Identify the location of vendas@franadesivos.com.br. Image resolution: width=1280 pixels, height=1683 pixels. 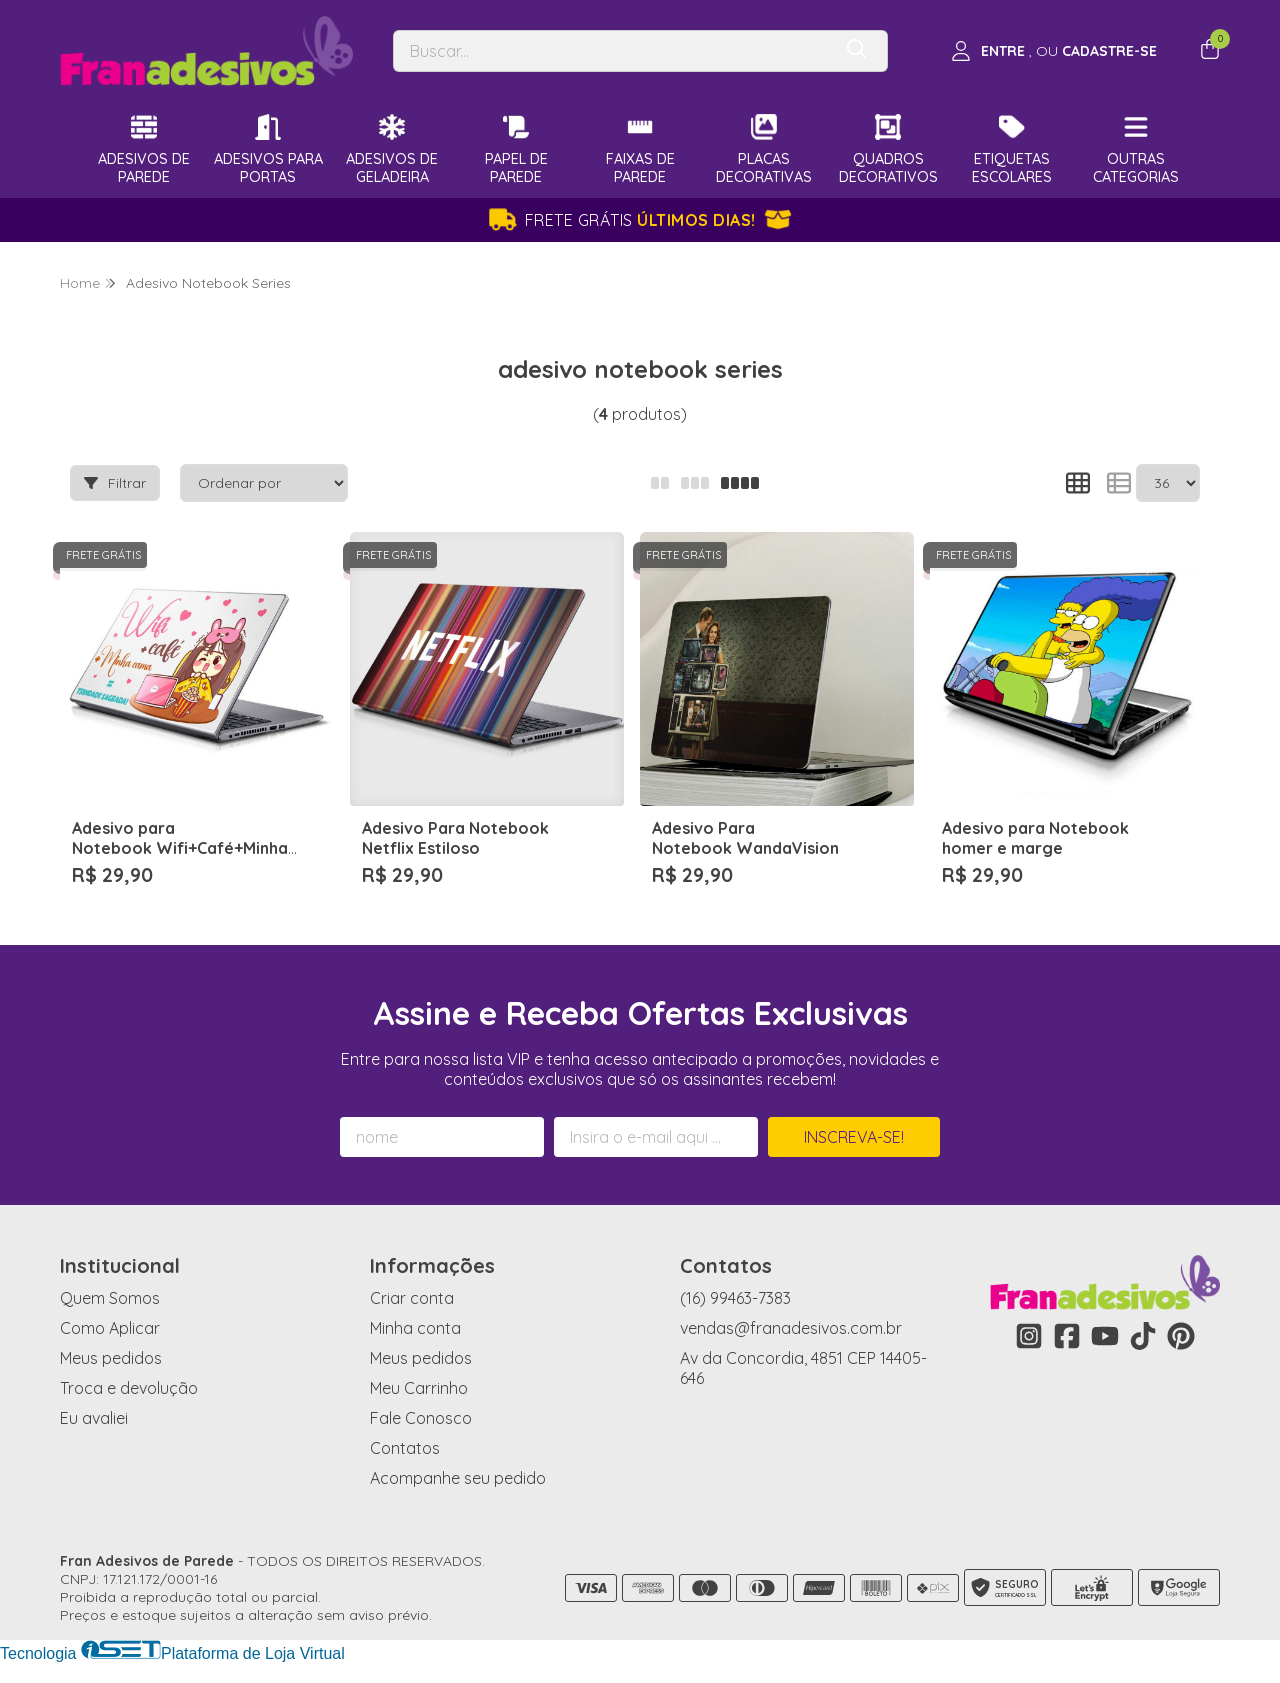
(791, 1328).